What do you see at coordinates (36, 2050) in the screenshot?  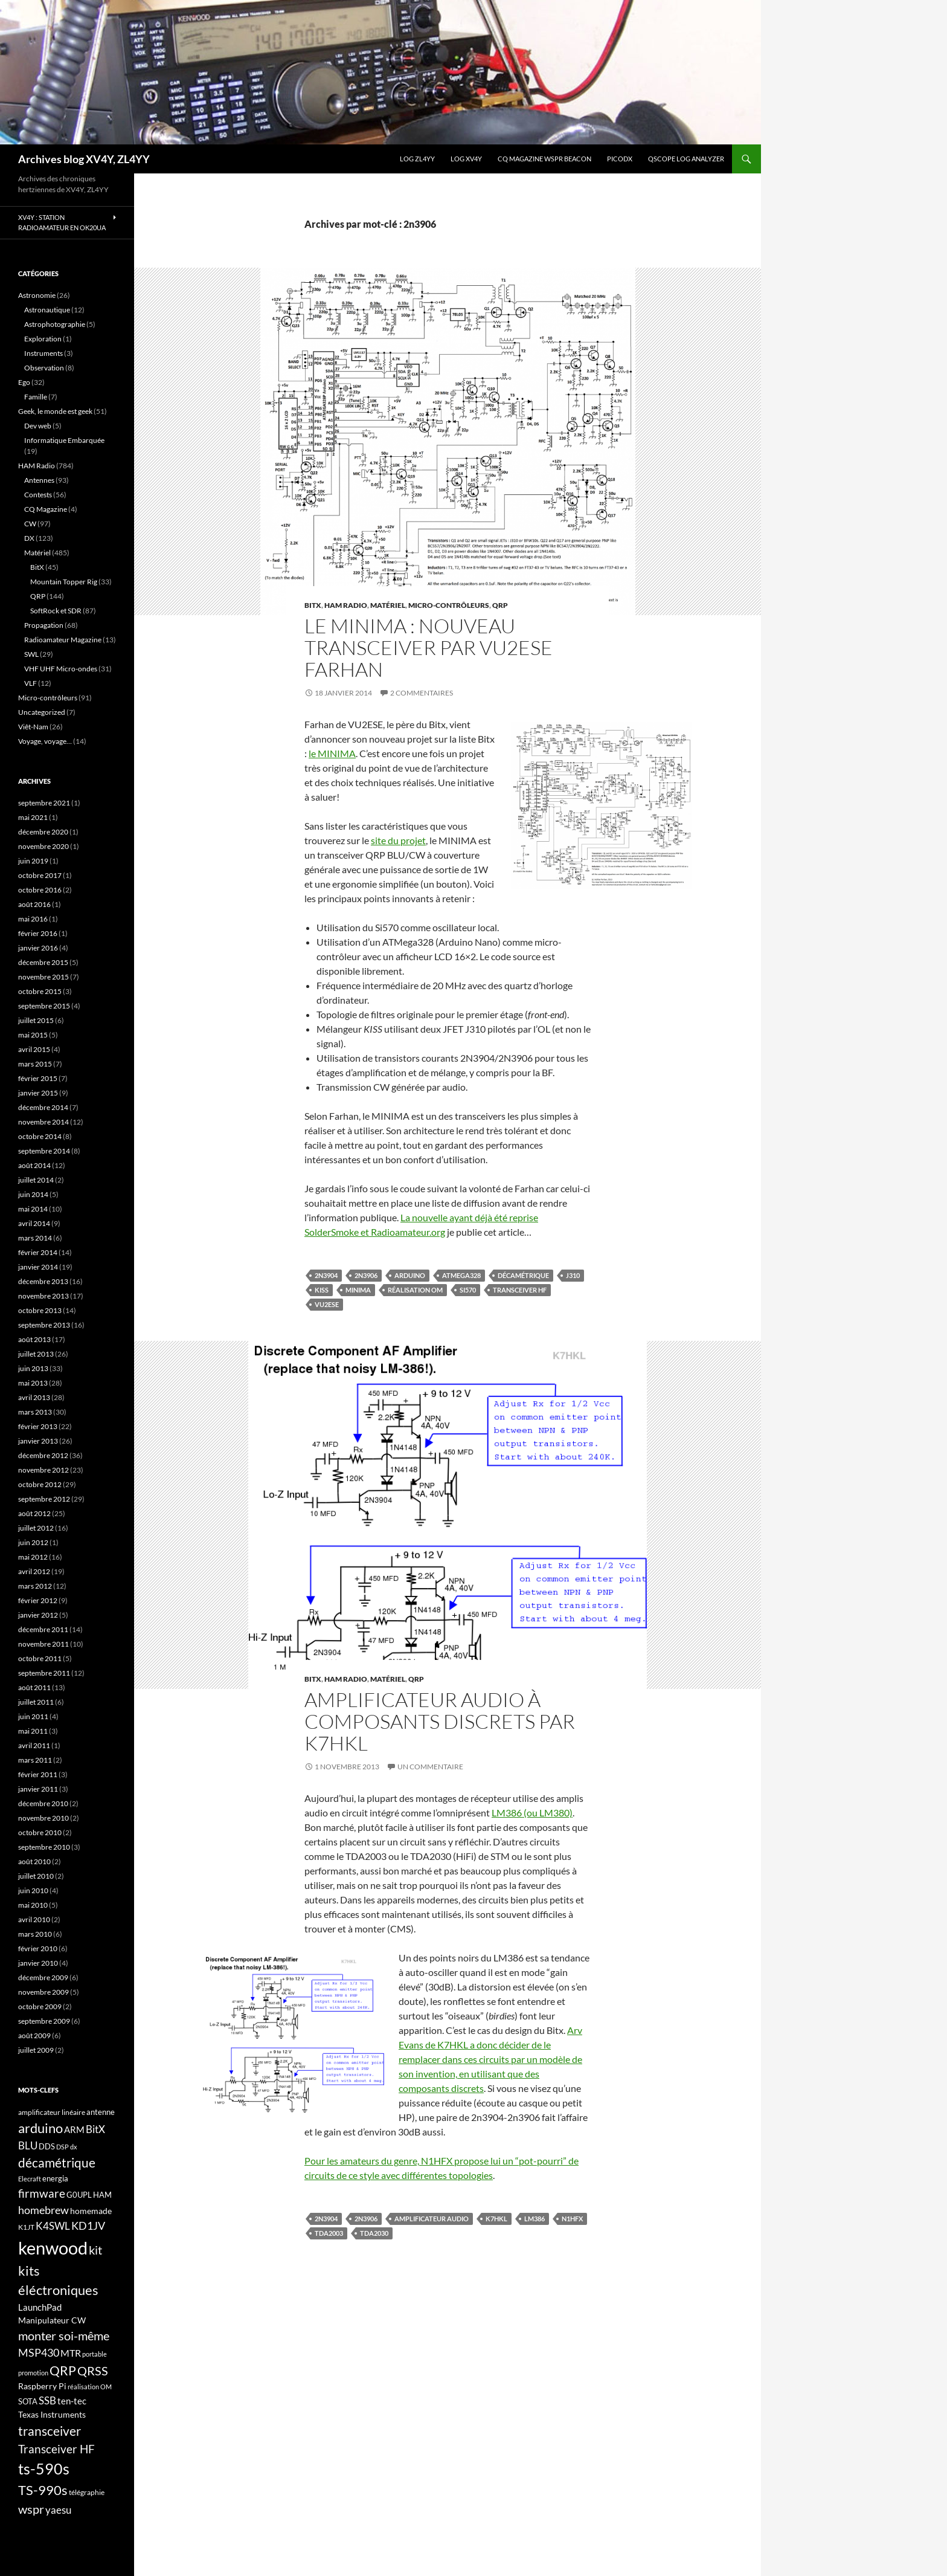 I see `juillet 2009` at bounding box center [36, 2050].